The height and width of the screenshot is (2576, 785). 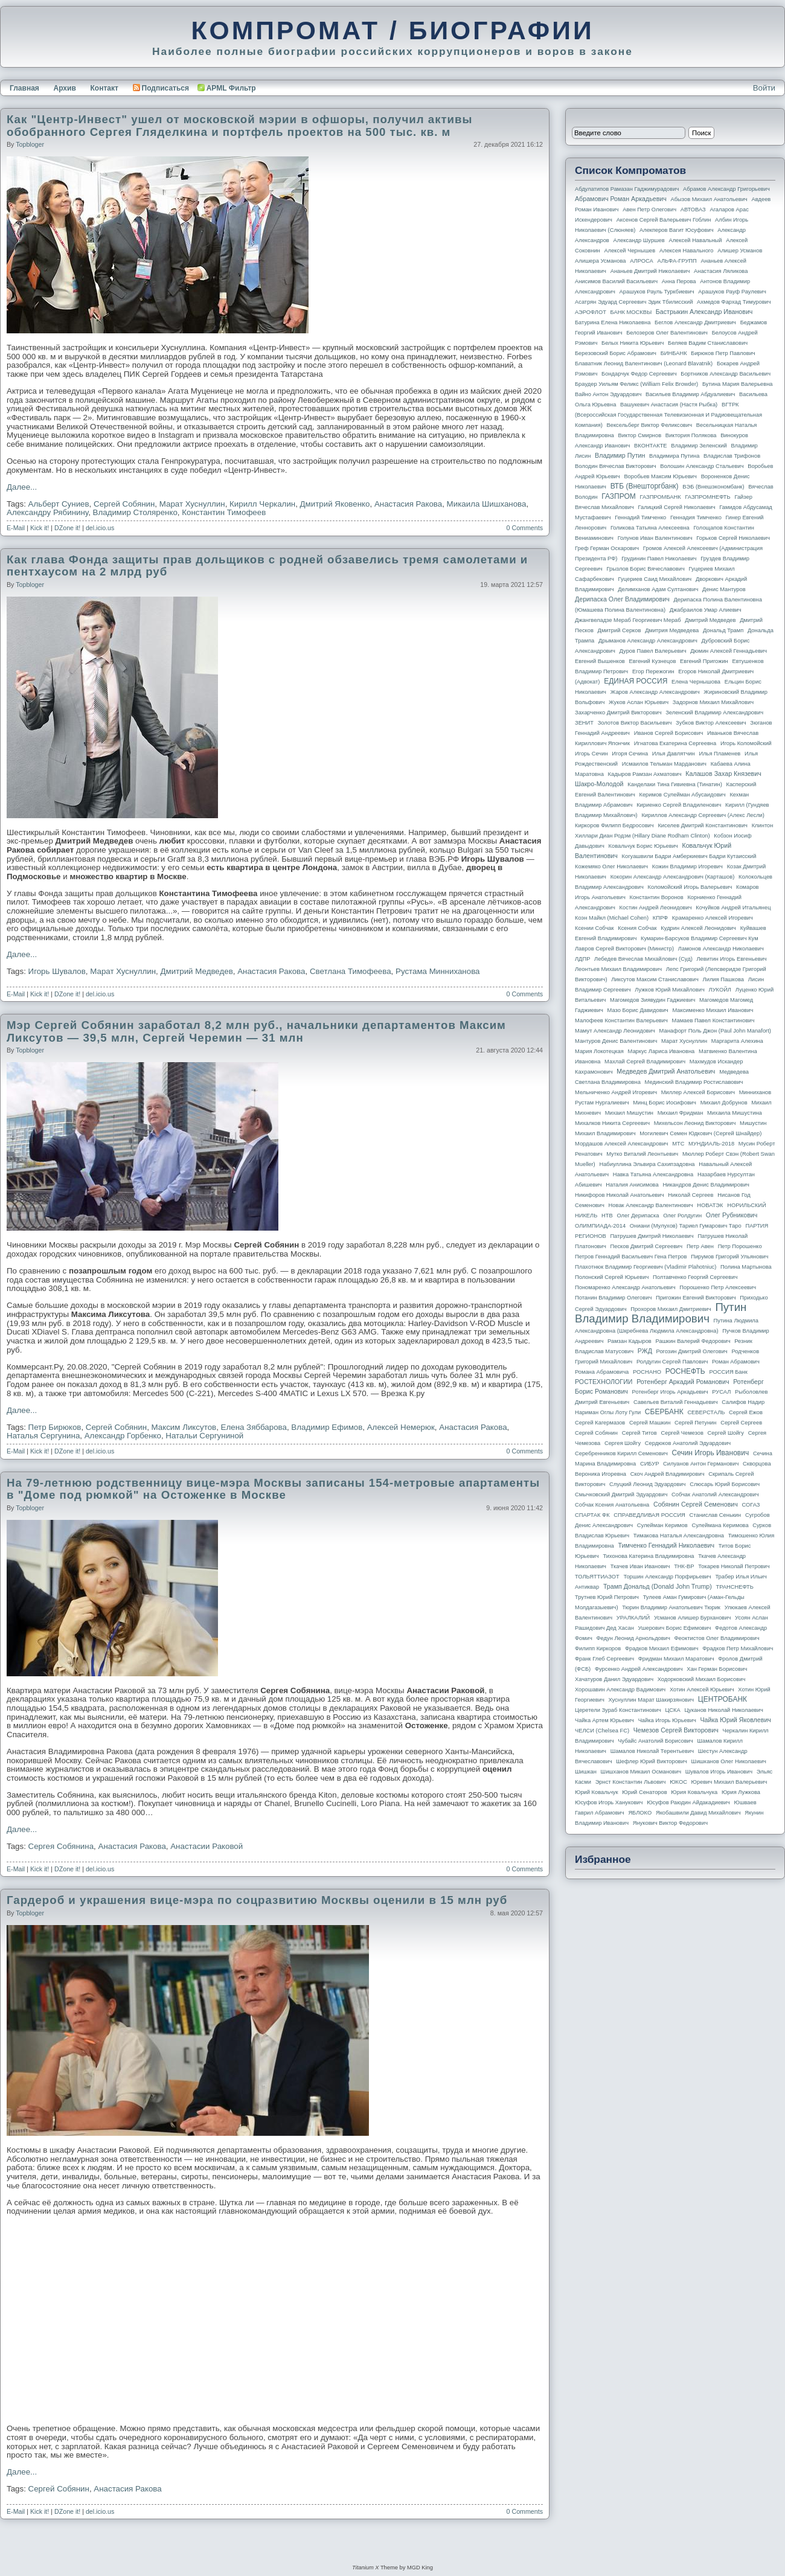 I want to click on Иванов Сергей Борисович, so click(x=668, y=733).